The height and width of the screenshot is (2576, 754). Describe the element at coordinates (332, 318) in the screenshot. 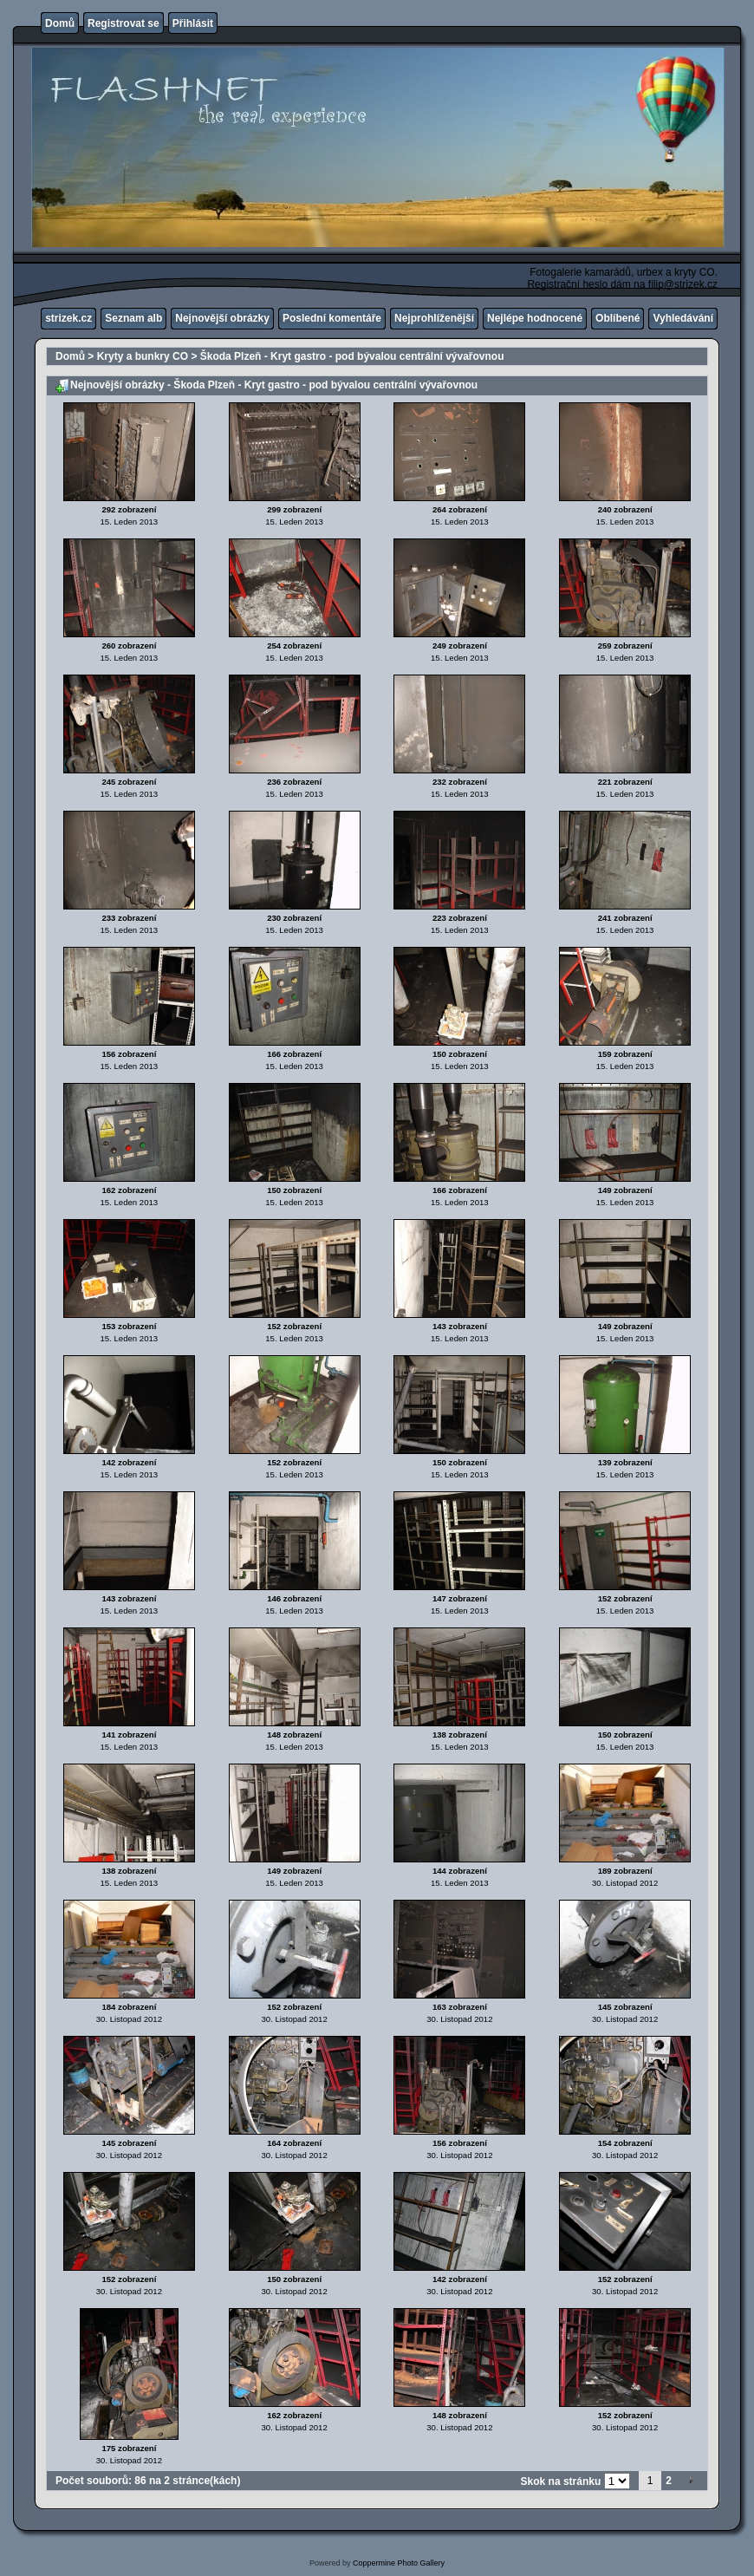

I see `Poslední komentáře` at that location.